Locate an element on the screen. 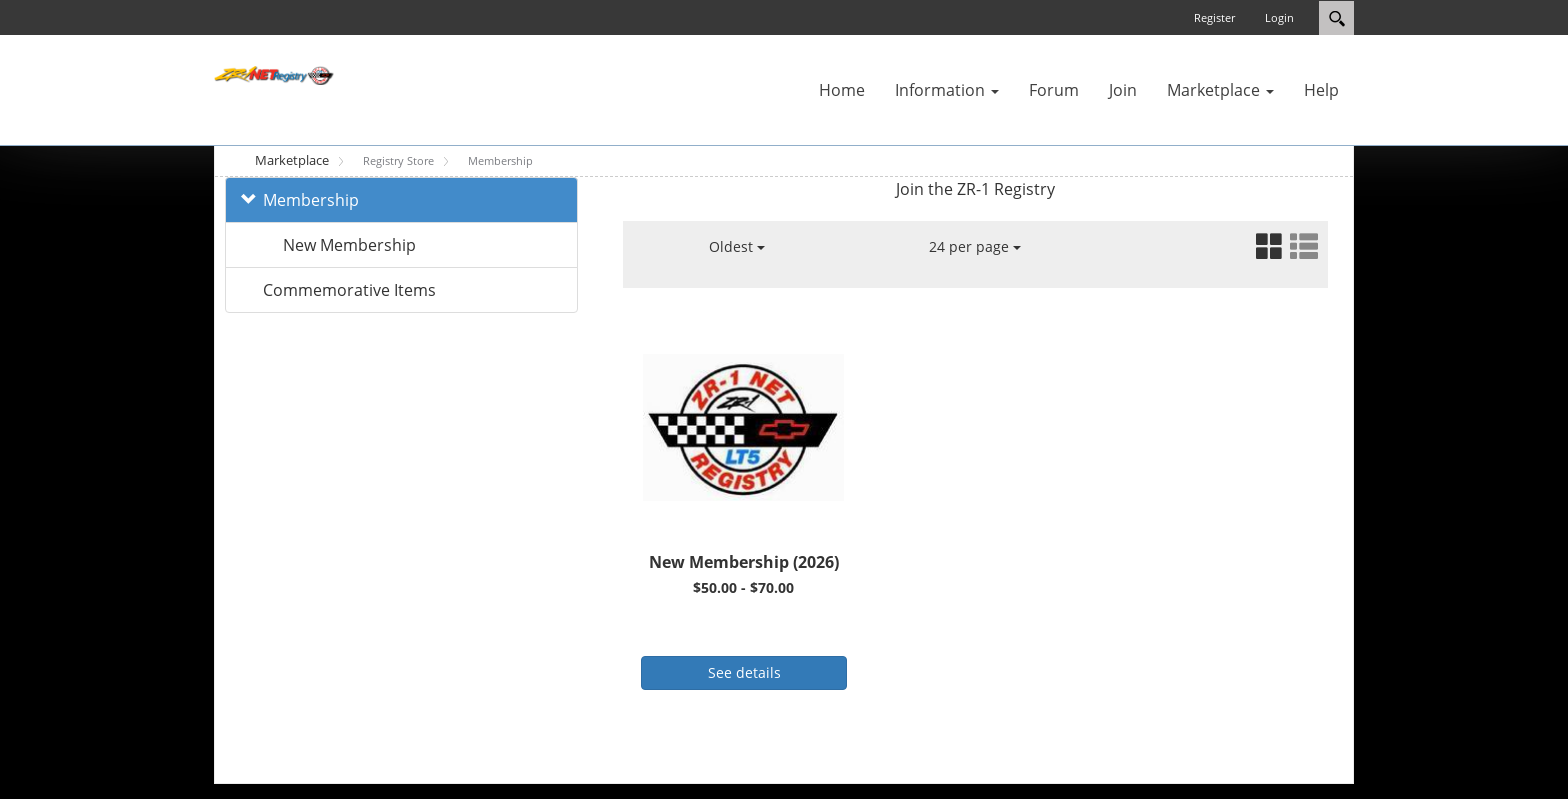  24 per page is located at coordinates (975, 246).